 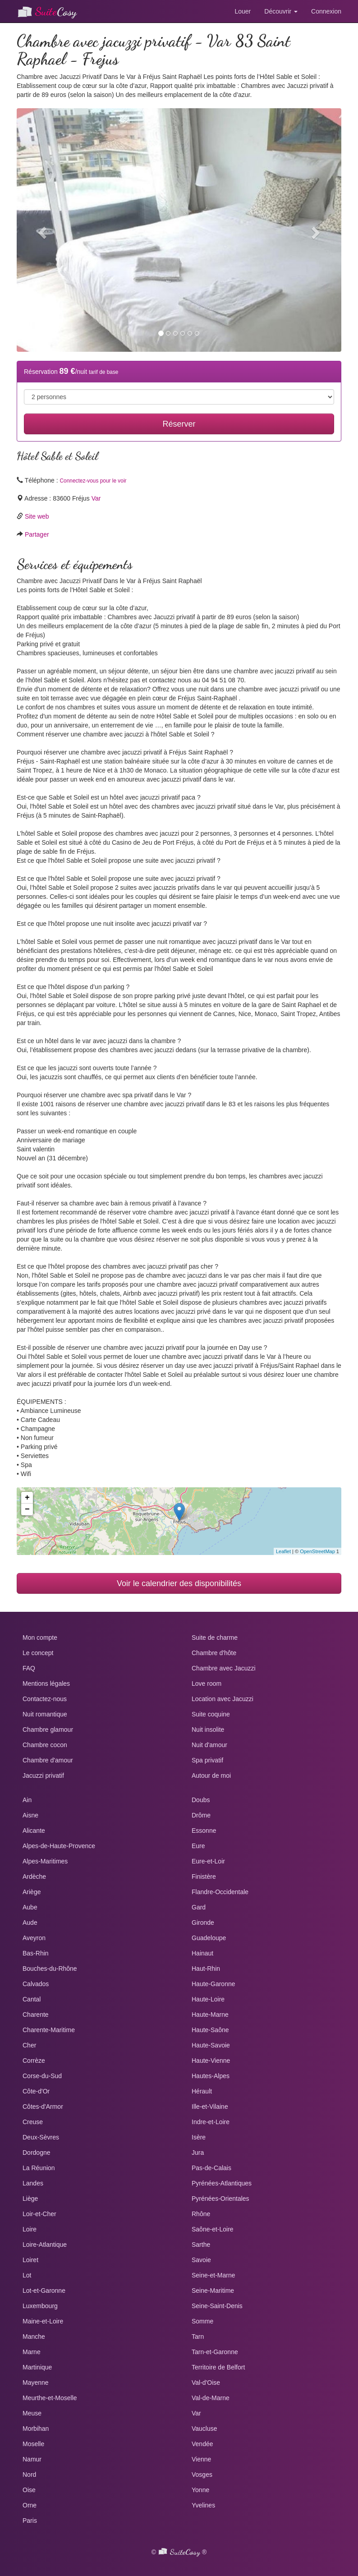 What do you see at coordinates (45, 1861) in the screenshot?
I see `Alpes-Maritimes` at bounding box center [45, 1861].